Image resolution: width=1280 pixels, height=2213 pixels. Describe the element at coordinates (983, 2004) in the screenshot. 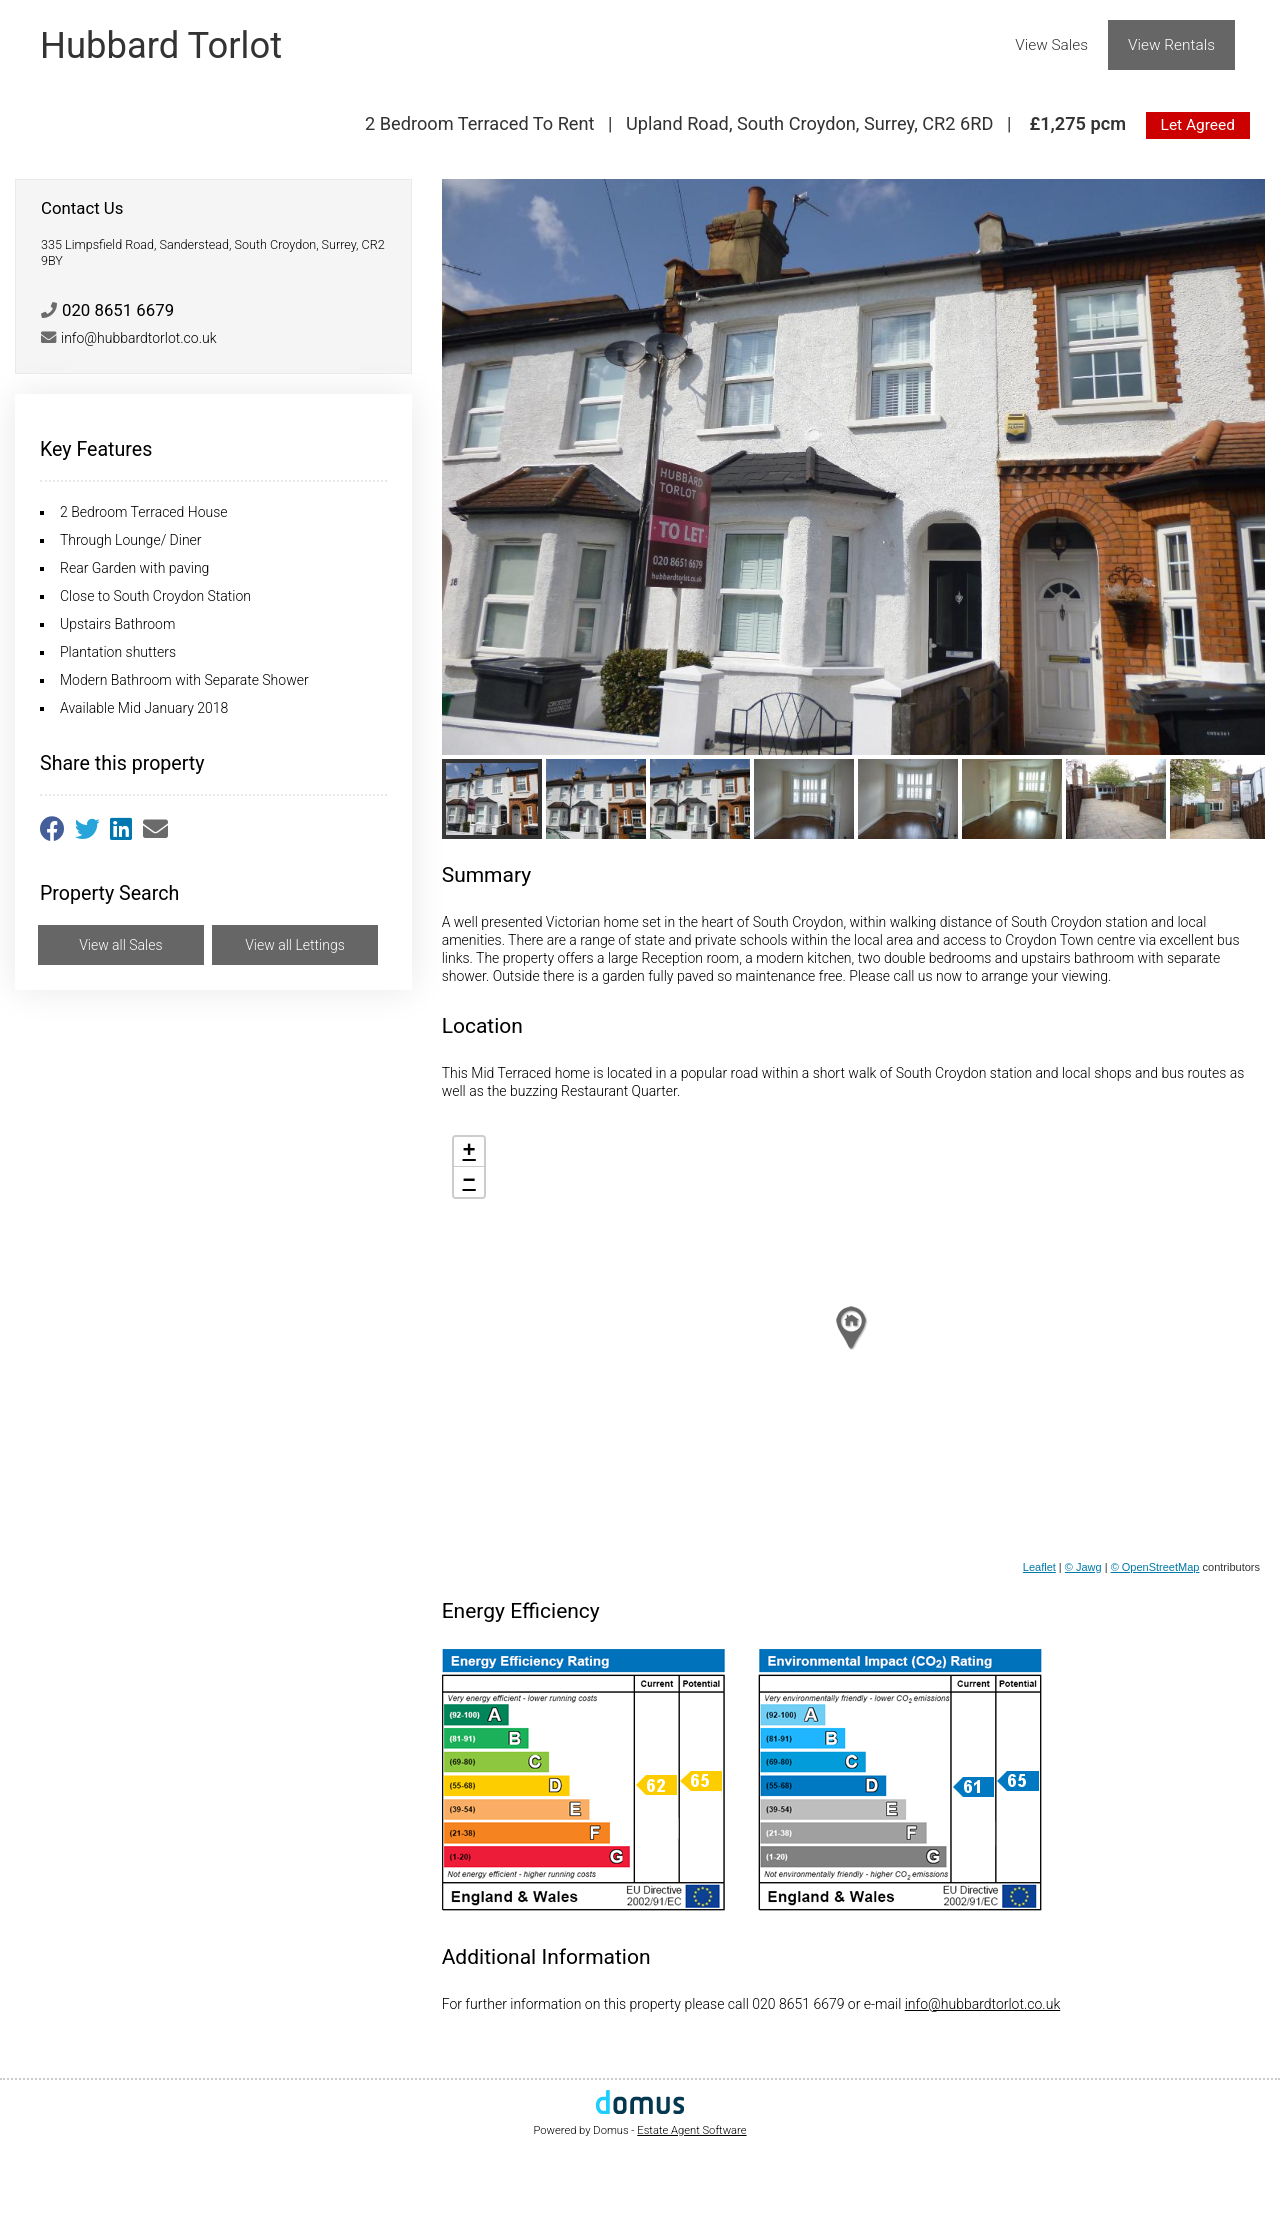

I see `info@hubbardtorlot.co.uk` at that location.